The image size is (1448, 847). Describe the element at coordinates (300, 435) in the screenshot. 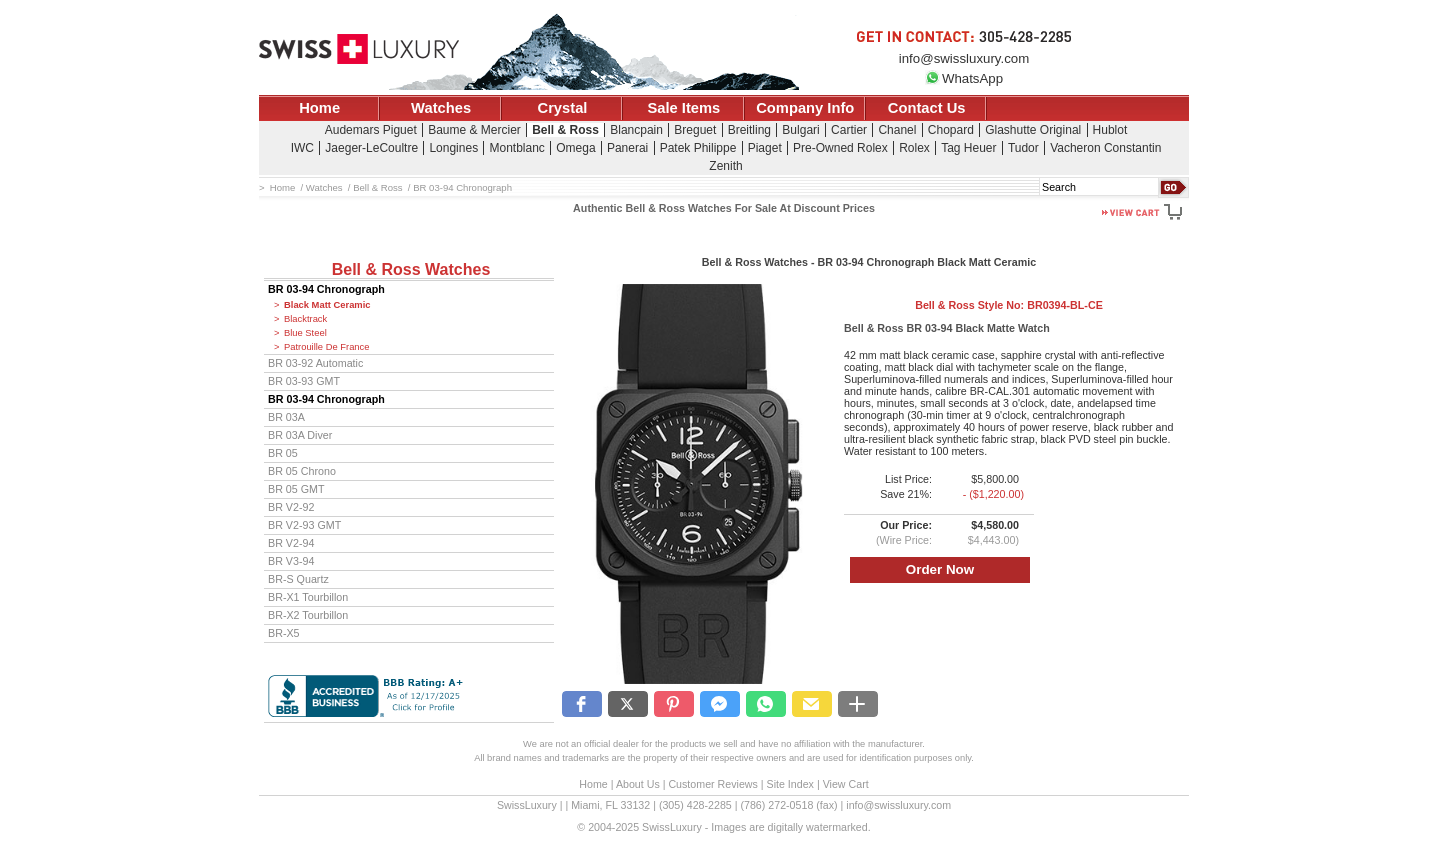

I see `BR 03A Diver` at that location.